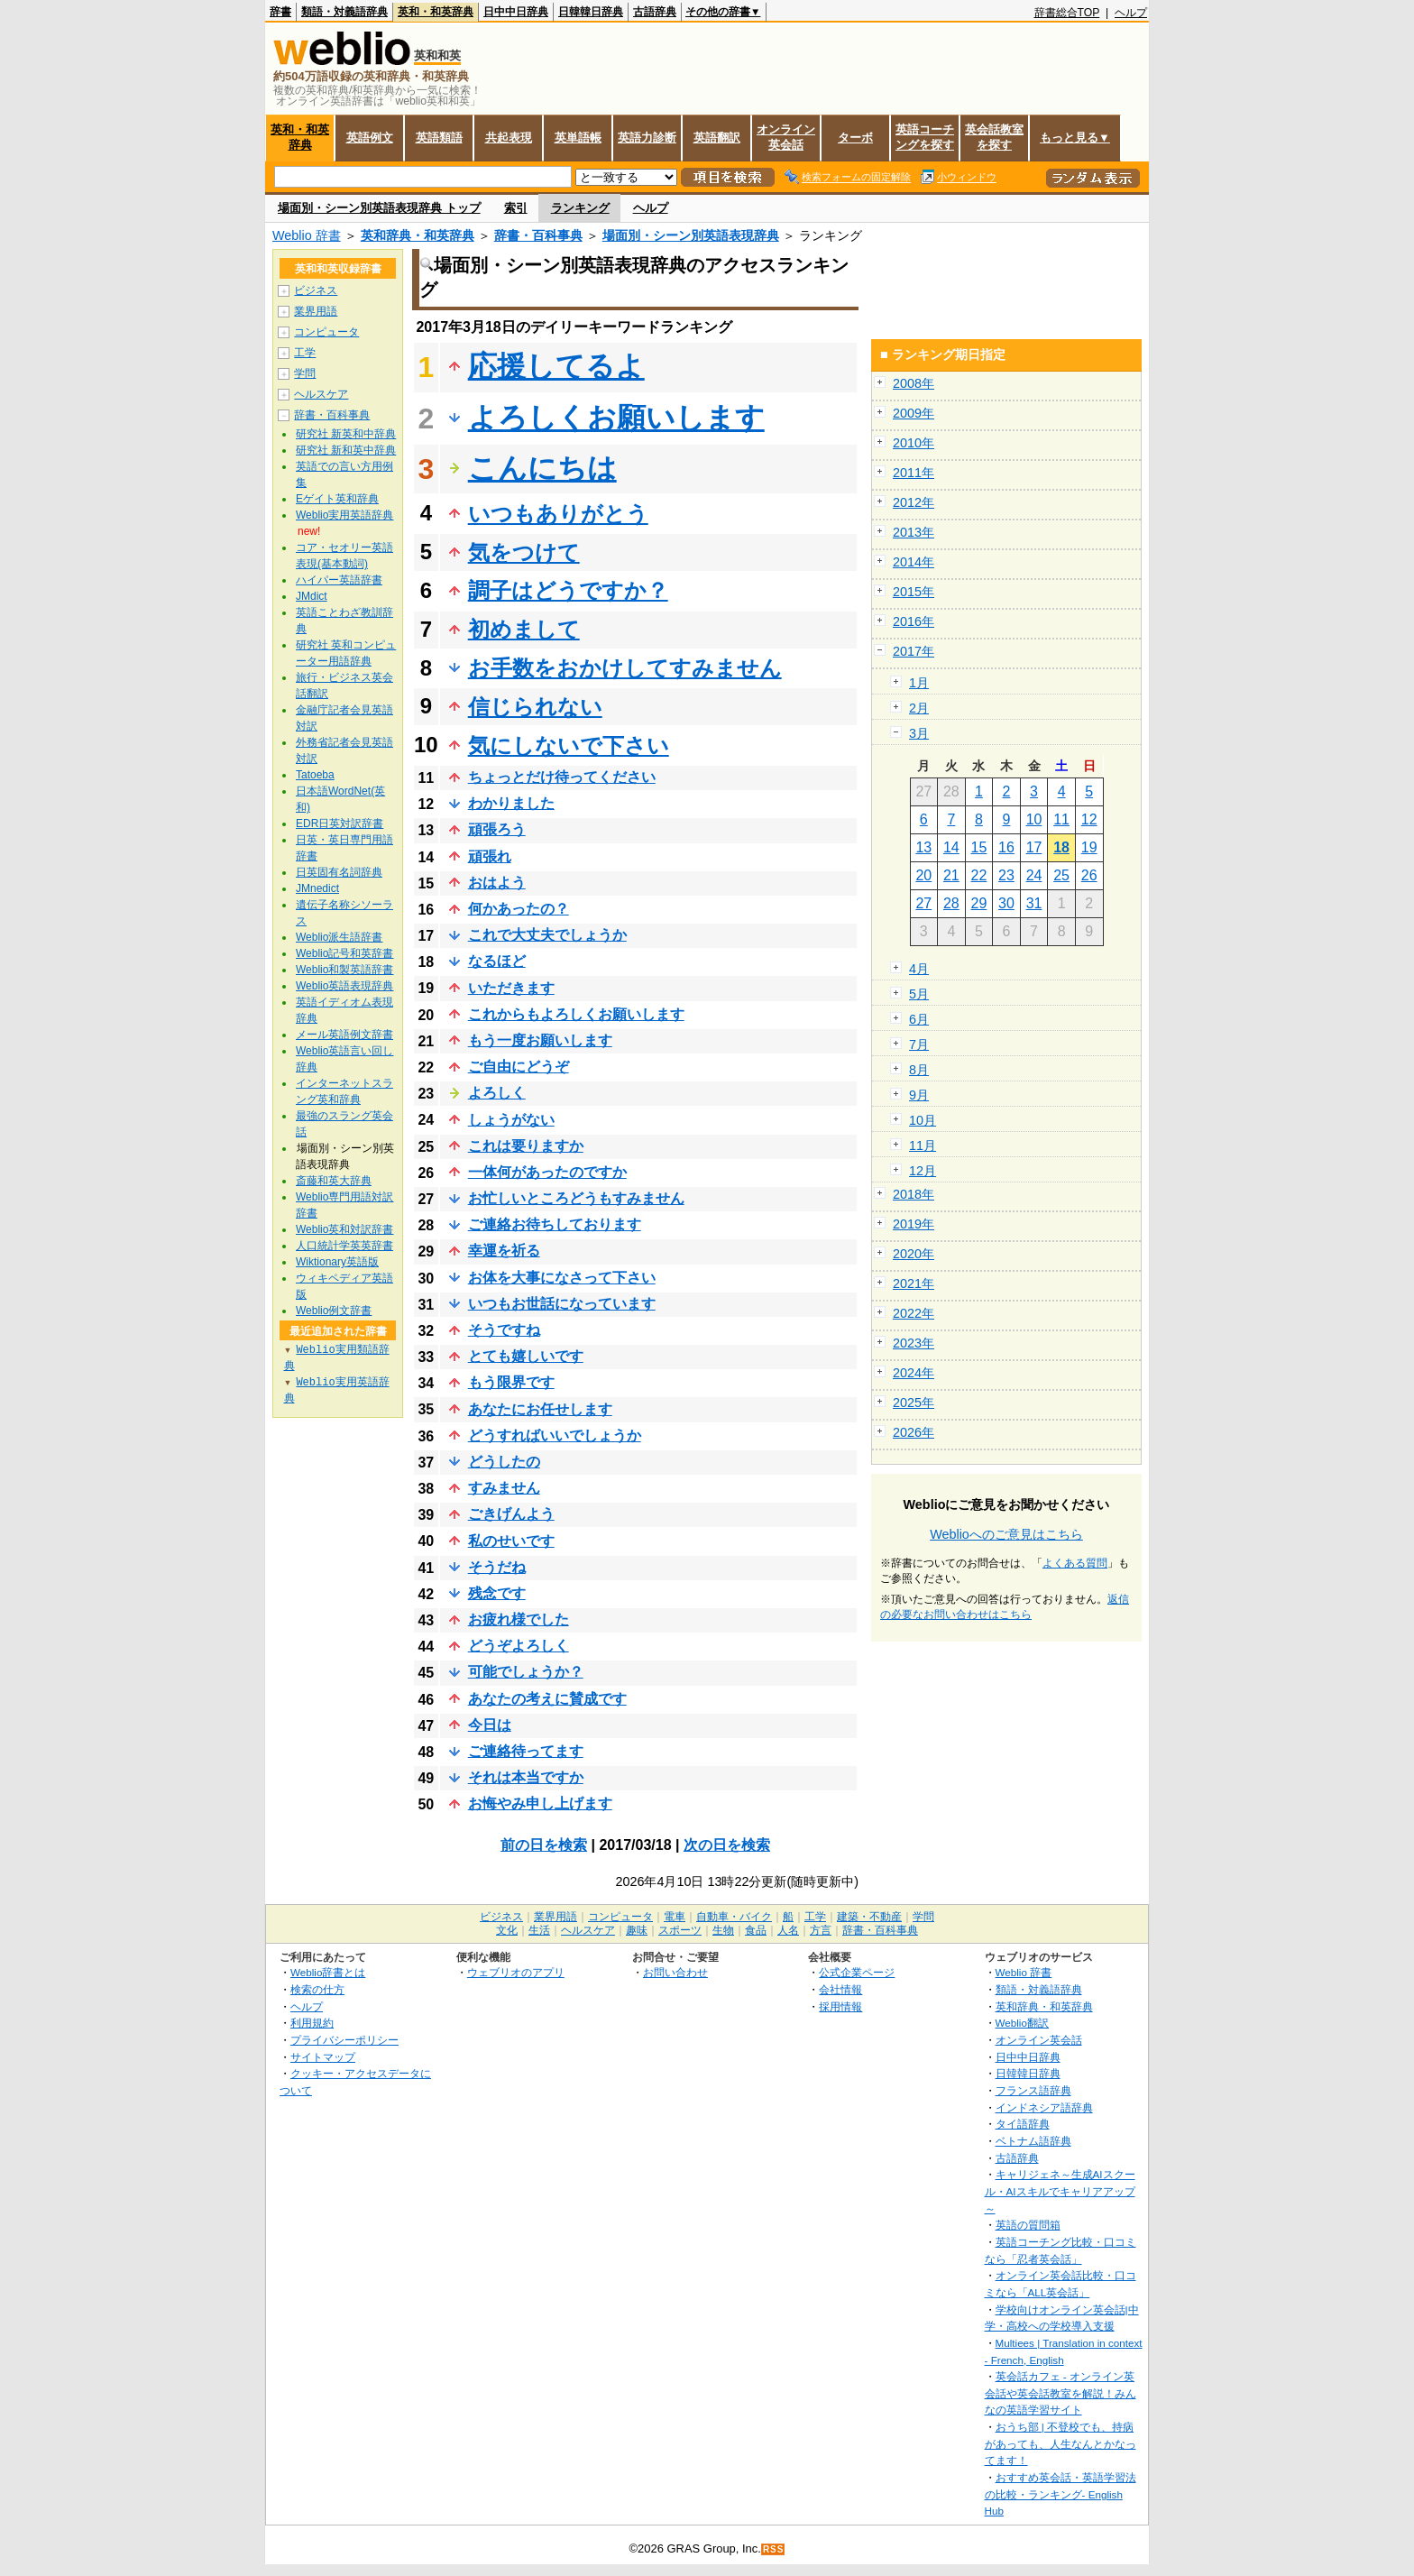 This screenshot has height=2576, width=1414. Describe the element at coordinates (497, 1593) in the screenshot. I see `残念です` at that location.